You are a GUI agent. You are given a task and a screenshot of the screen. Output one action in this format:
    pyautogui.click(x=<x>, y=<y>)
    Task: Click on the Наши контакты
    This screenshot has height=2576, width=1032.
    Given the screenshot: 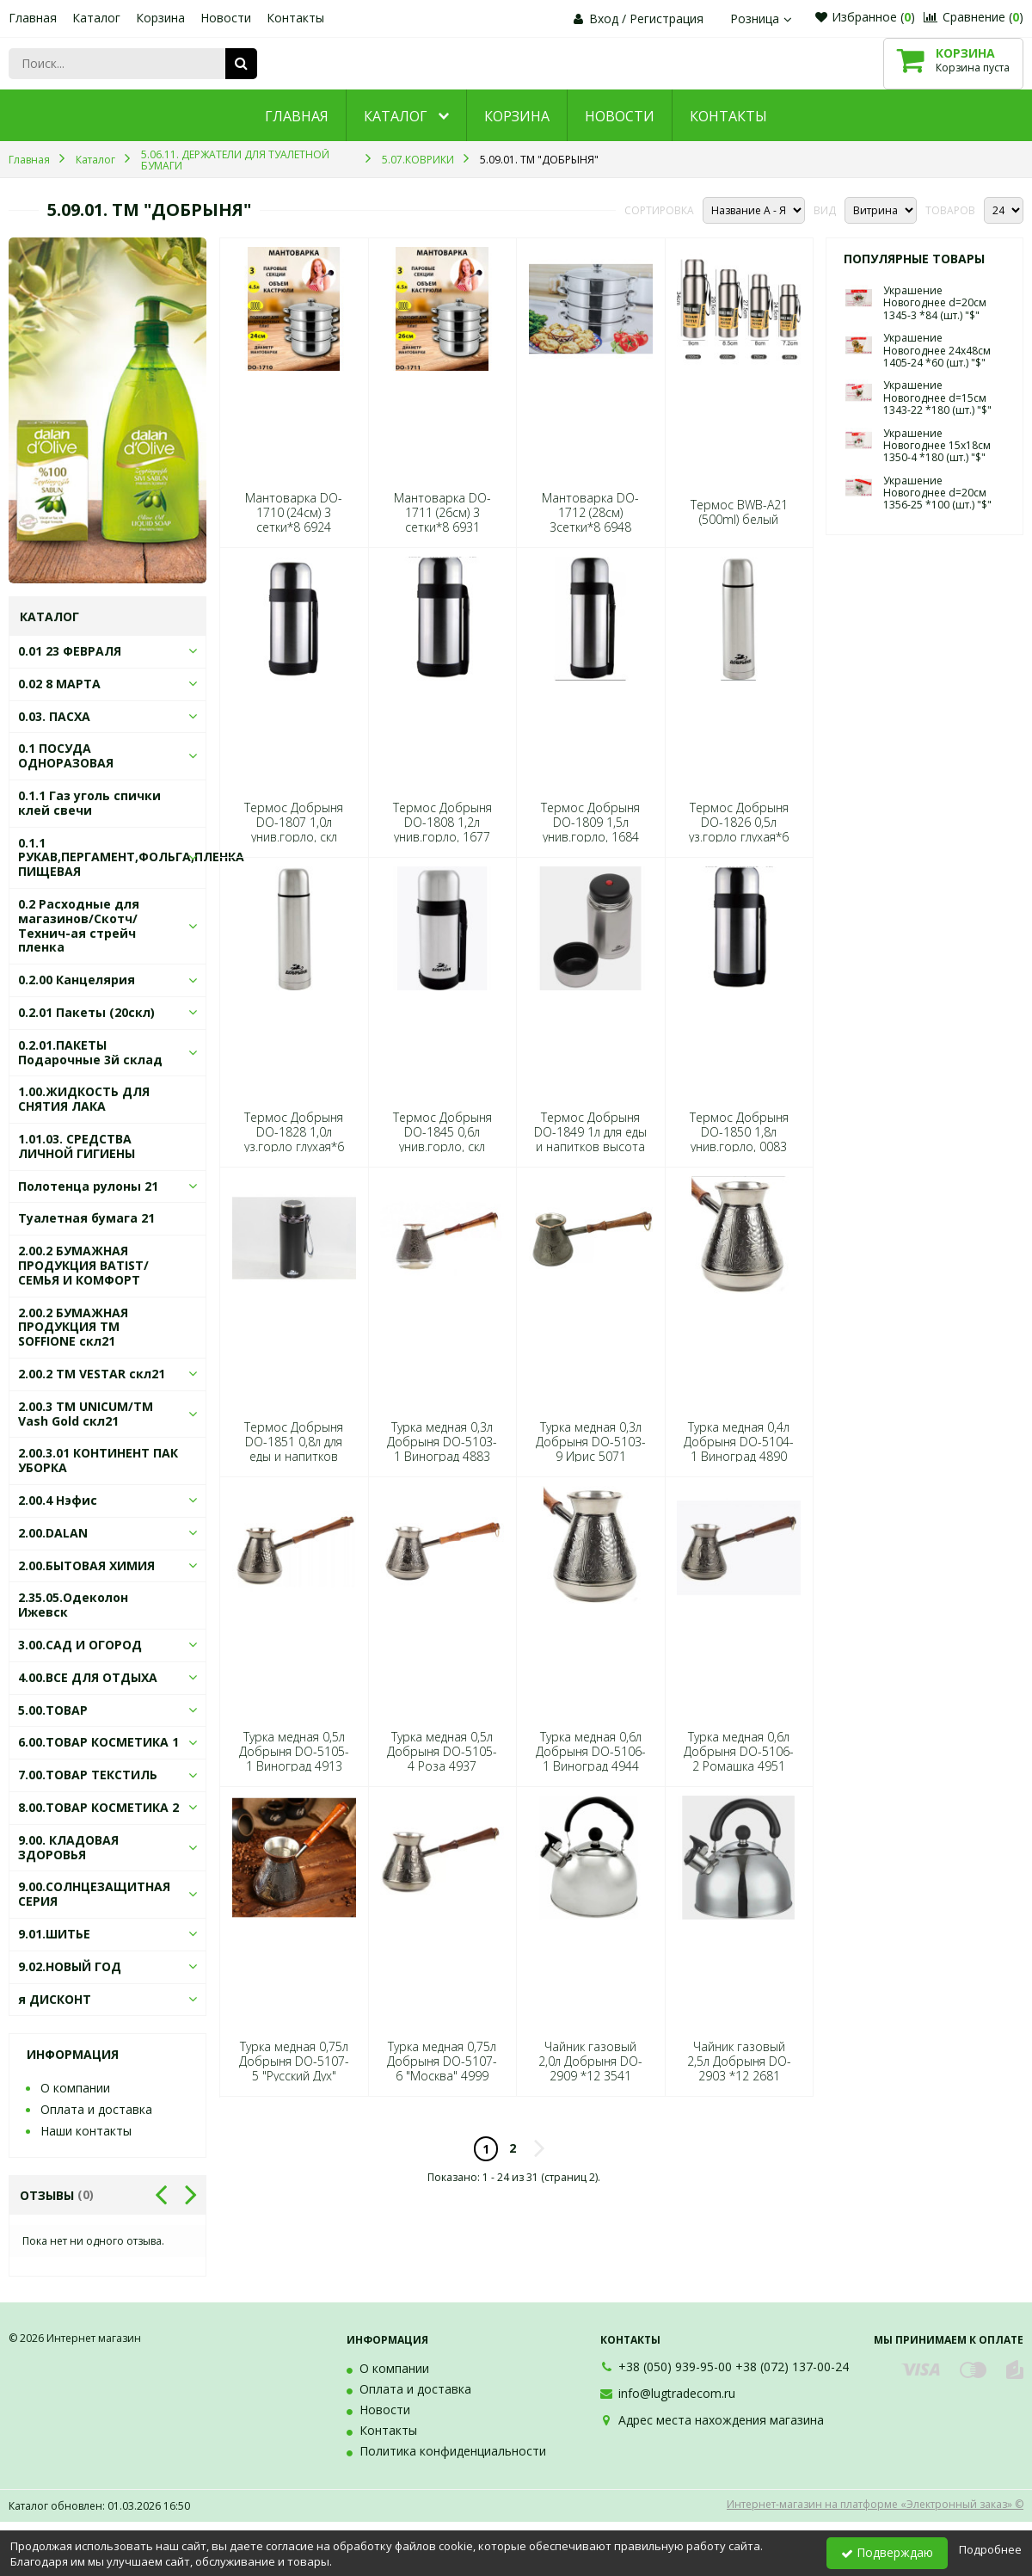 What is the action you would take?
    pyautogui.click(x=86, y=2131)
    